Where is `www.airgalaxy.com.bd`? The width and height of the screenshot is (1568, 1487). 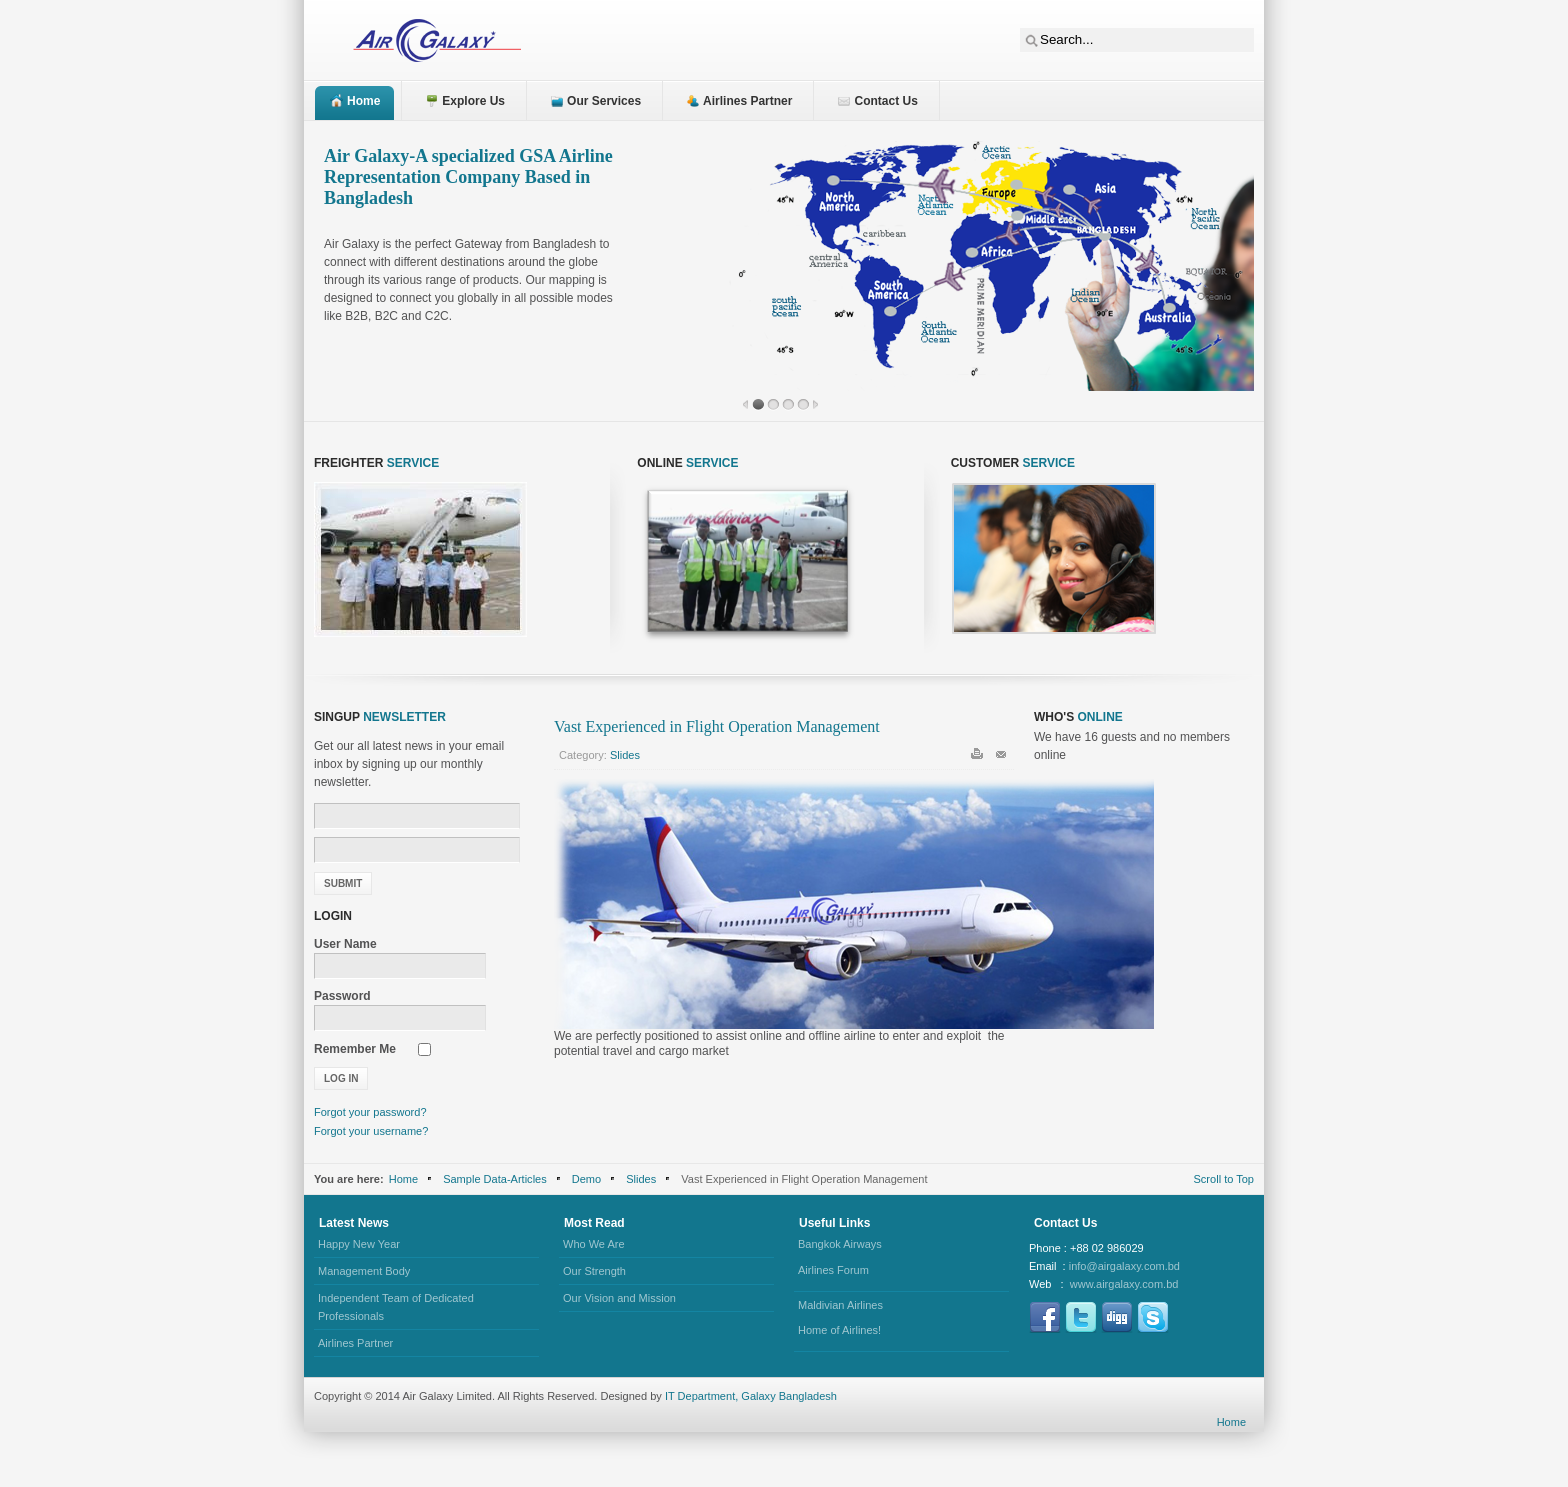
www.airgalaxy.com.bd is located at coordinates (1124, 1284).